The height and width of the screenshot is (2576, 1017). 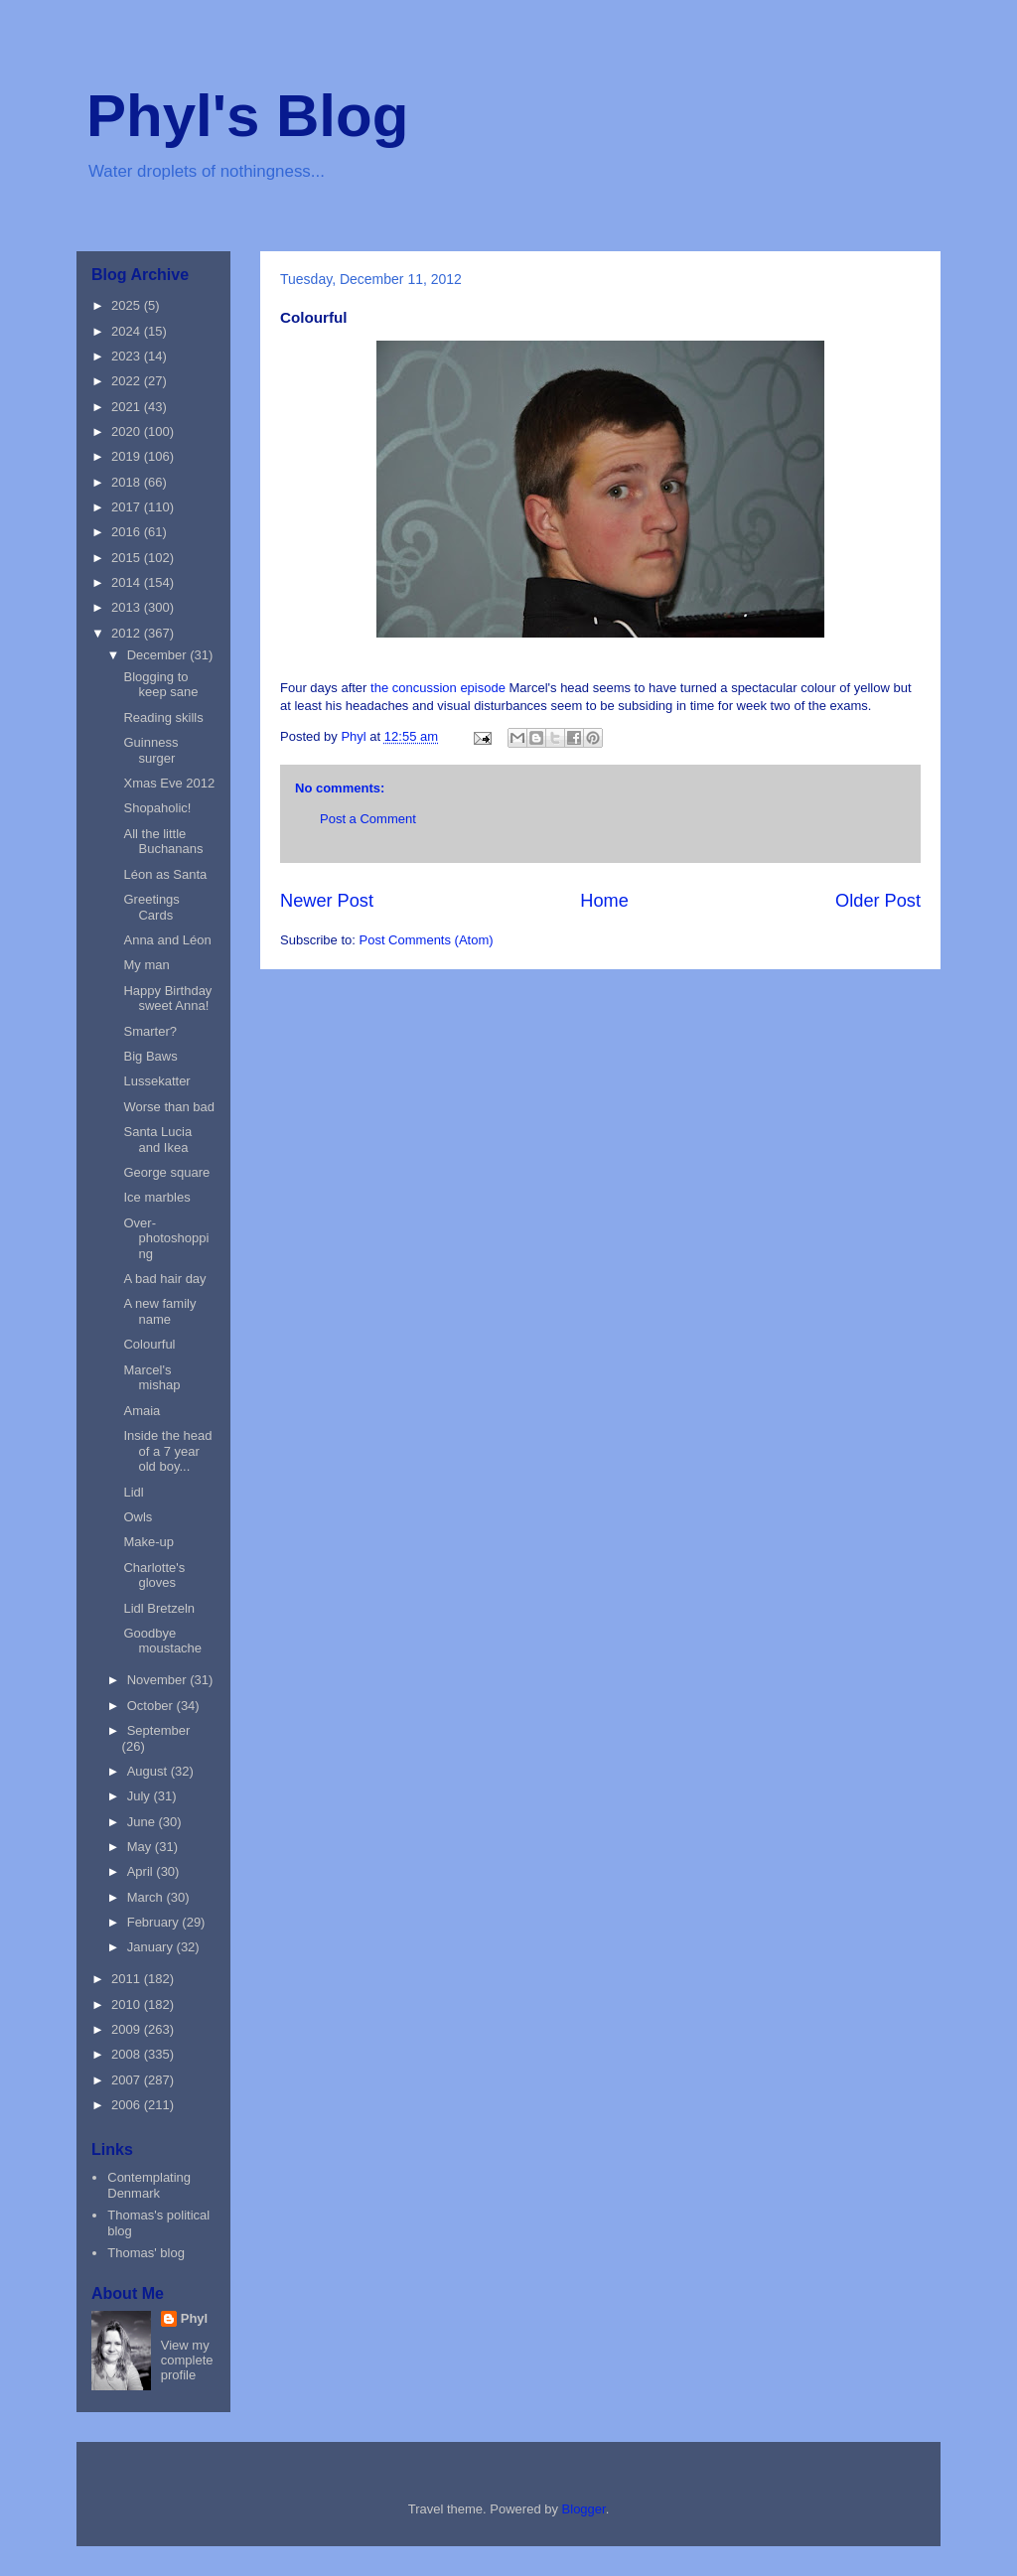 I want to click on Smarter?, so click(x=149, y=1031).